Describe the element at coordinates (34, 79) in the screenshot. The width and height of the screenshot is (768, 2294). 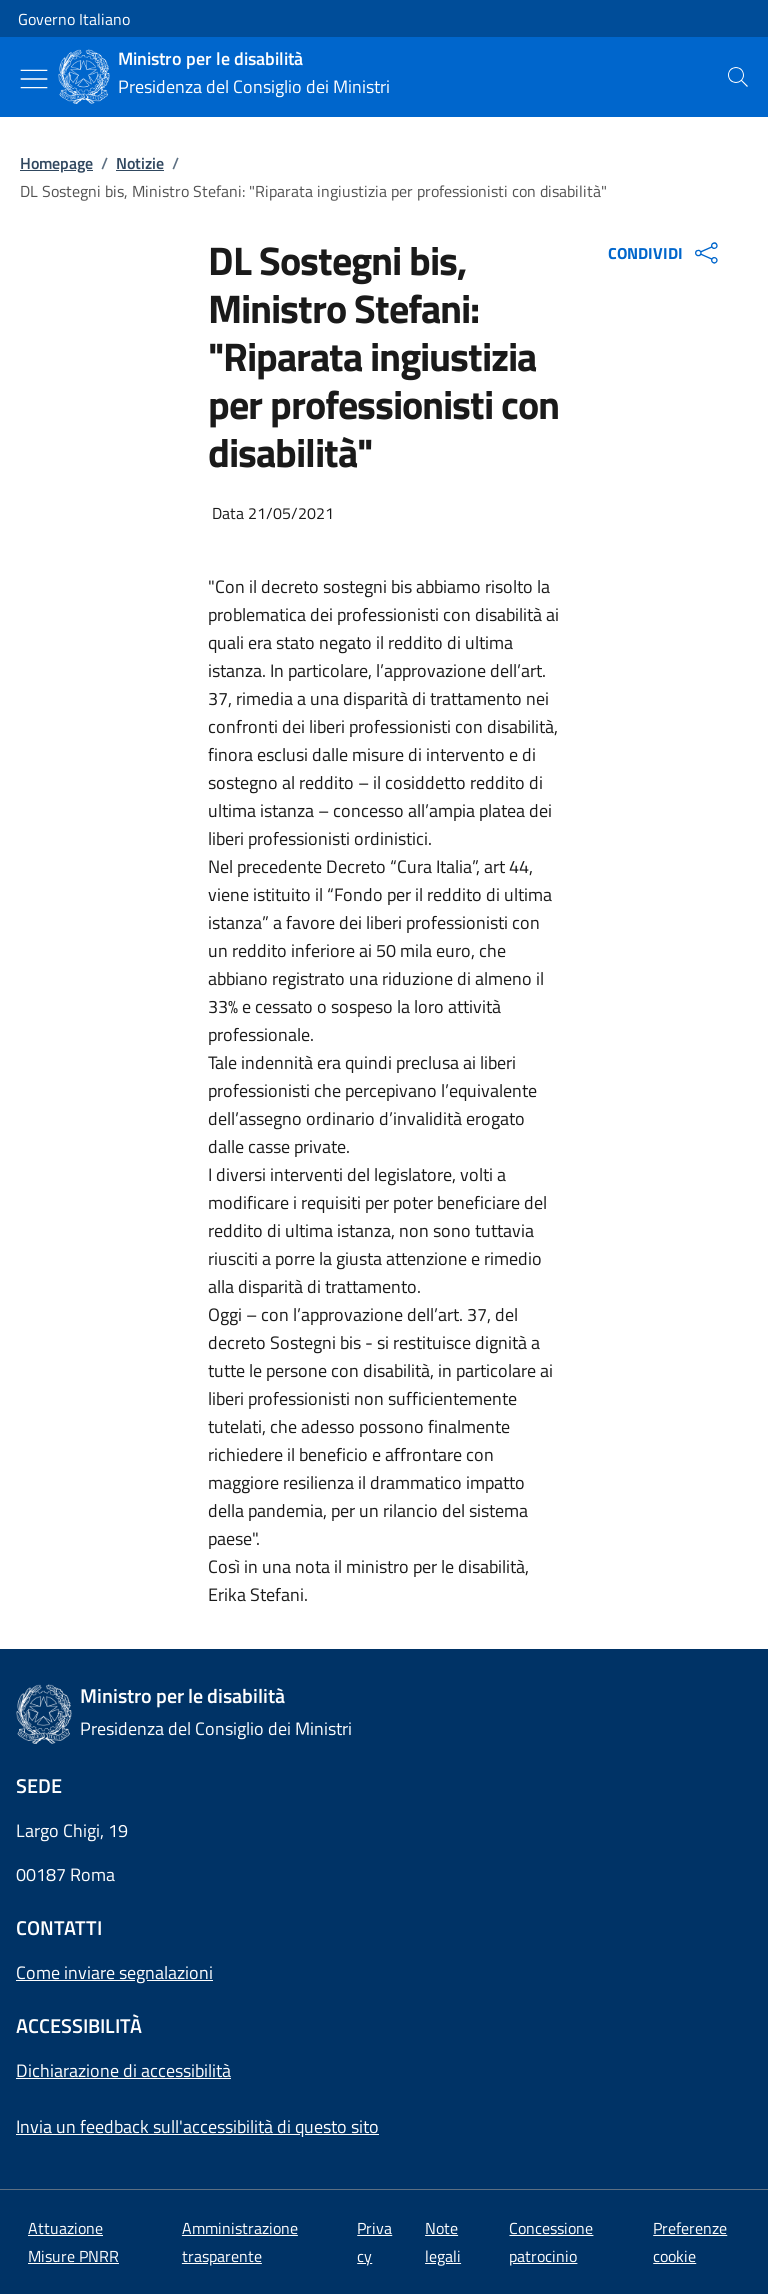
I see `[Mostra/Nascondi menu]` at that location.